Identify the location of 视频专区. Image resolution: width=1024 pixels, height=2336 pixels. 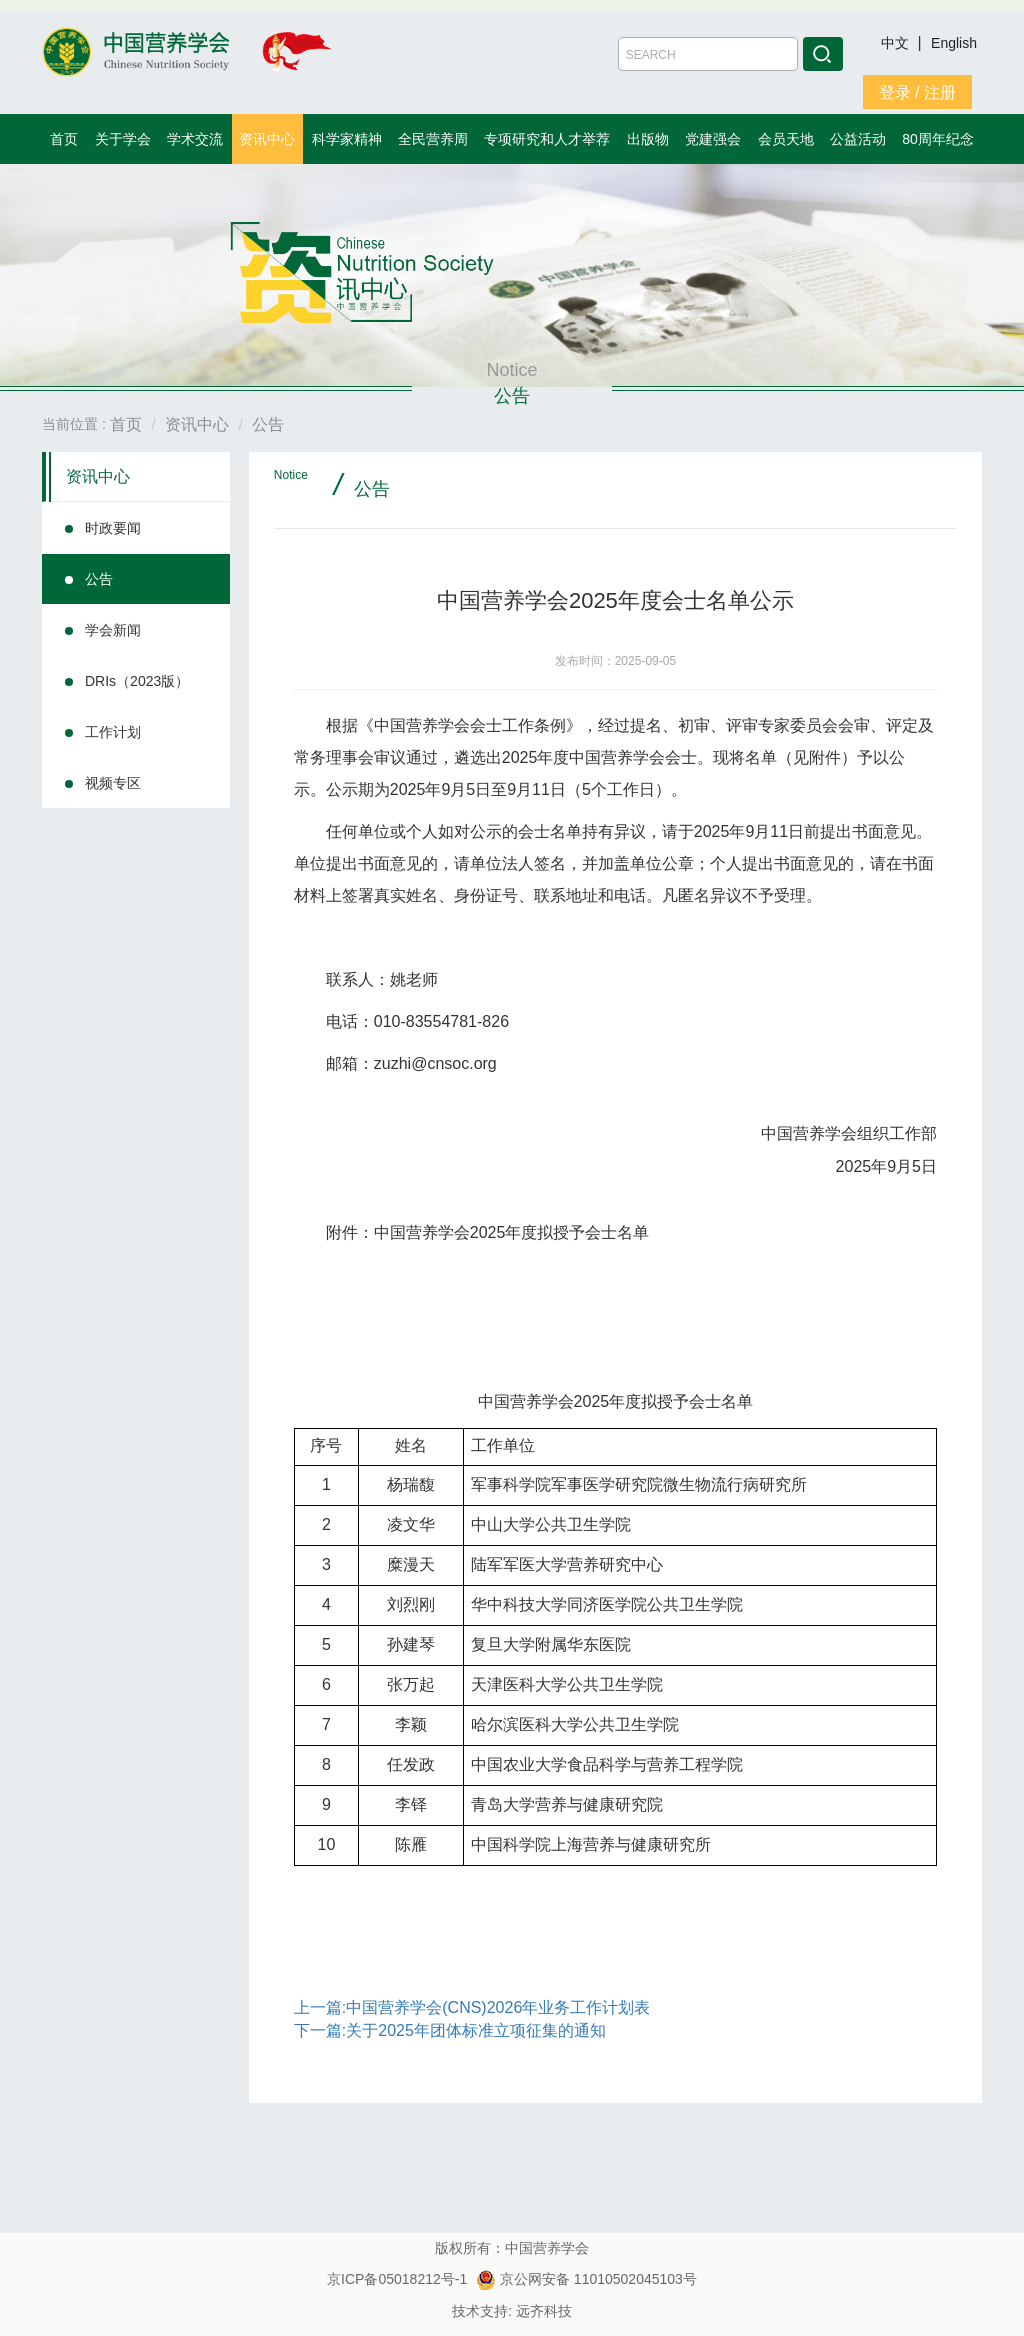
(113, 783).